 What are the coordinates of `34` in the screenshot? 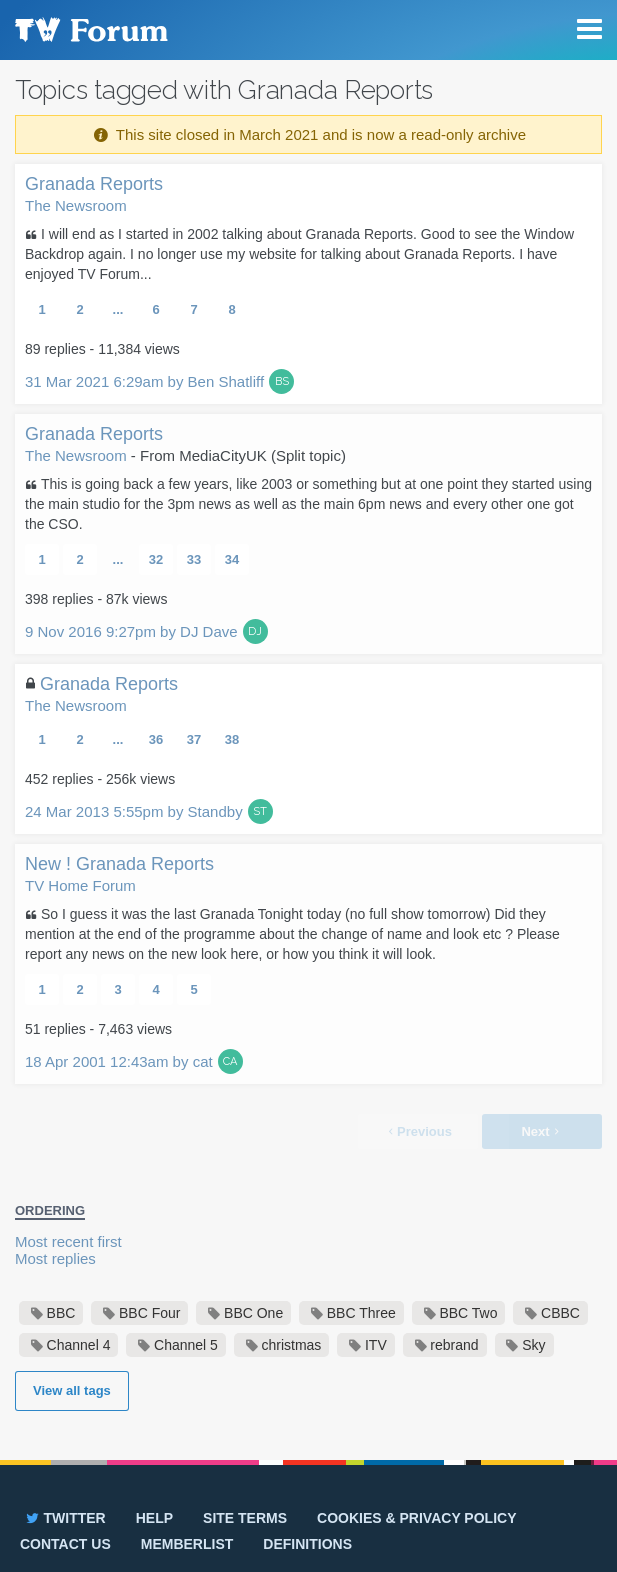 It's located at (232, 559).